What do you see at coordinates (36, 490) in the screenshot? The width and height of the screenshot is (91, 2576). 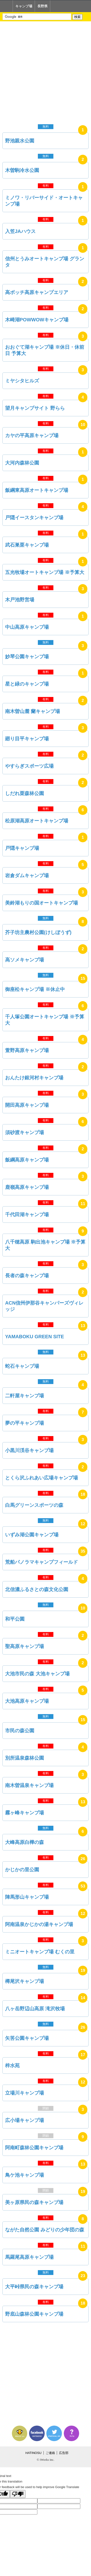 I see `飯綱東高原オートキャンプ場` at bounding box center [36, 490].